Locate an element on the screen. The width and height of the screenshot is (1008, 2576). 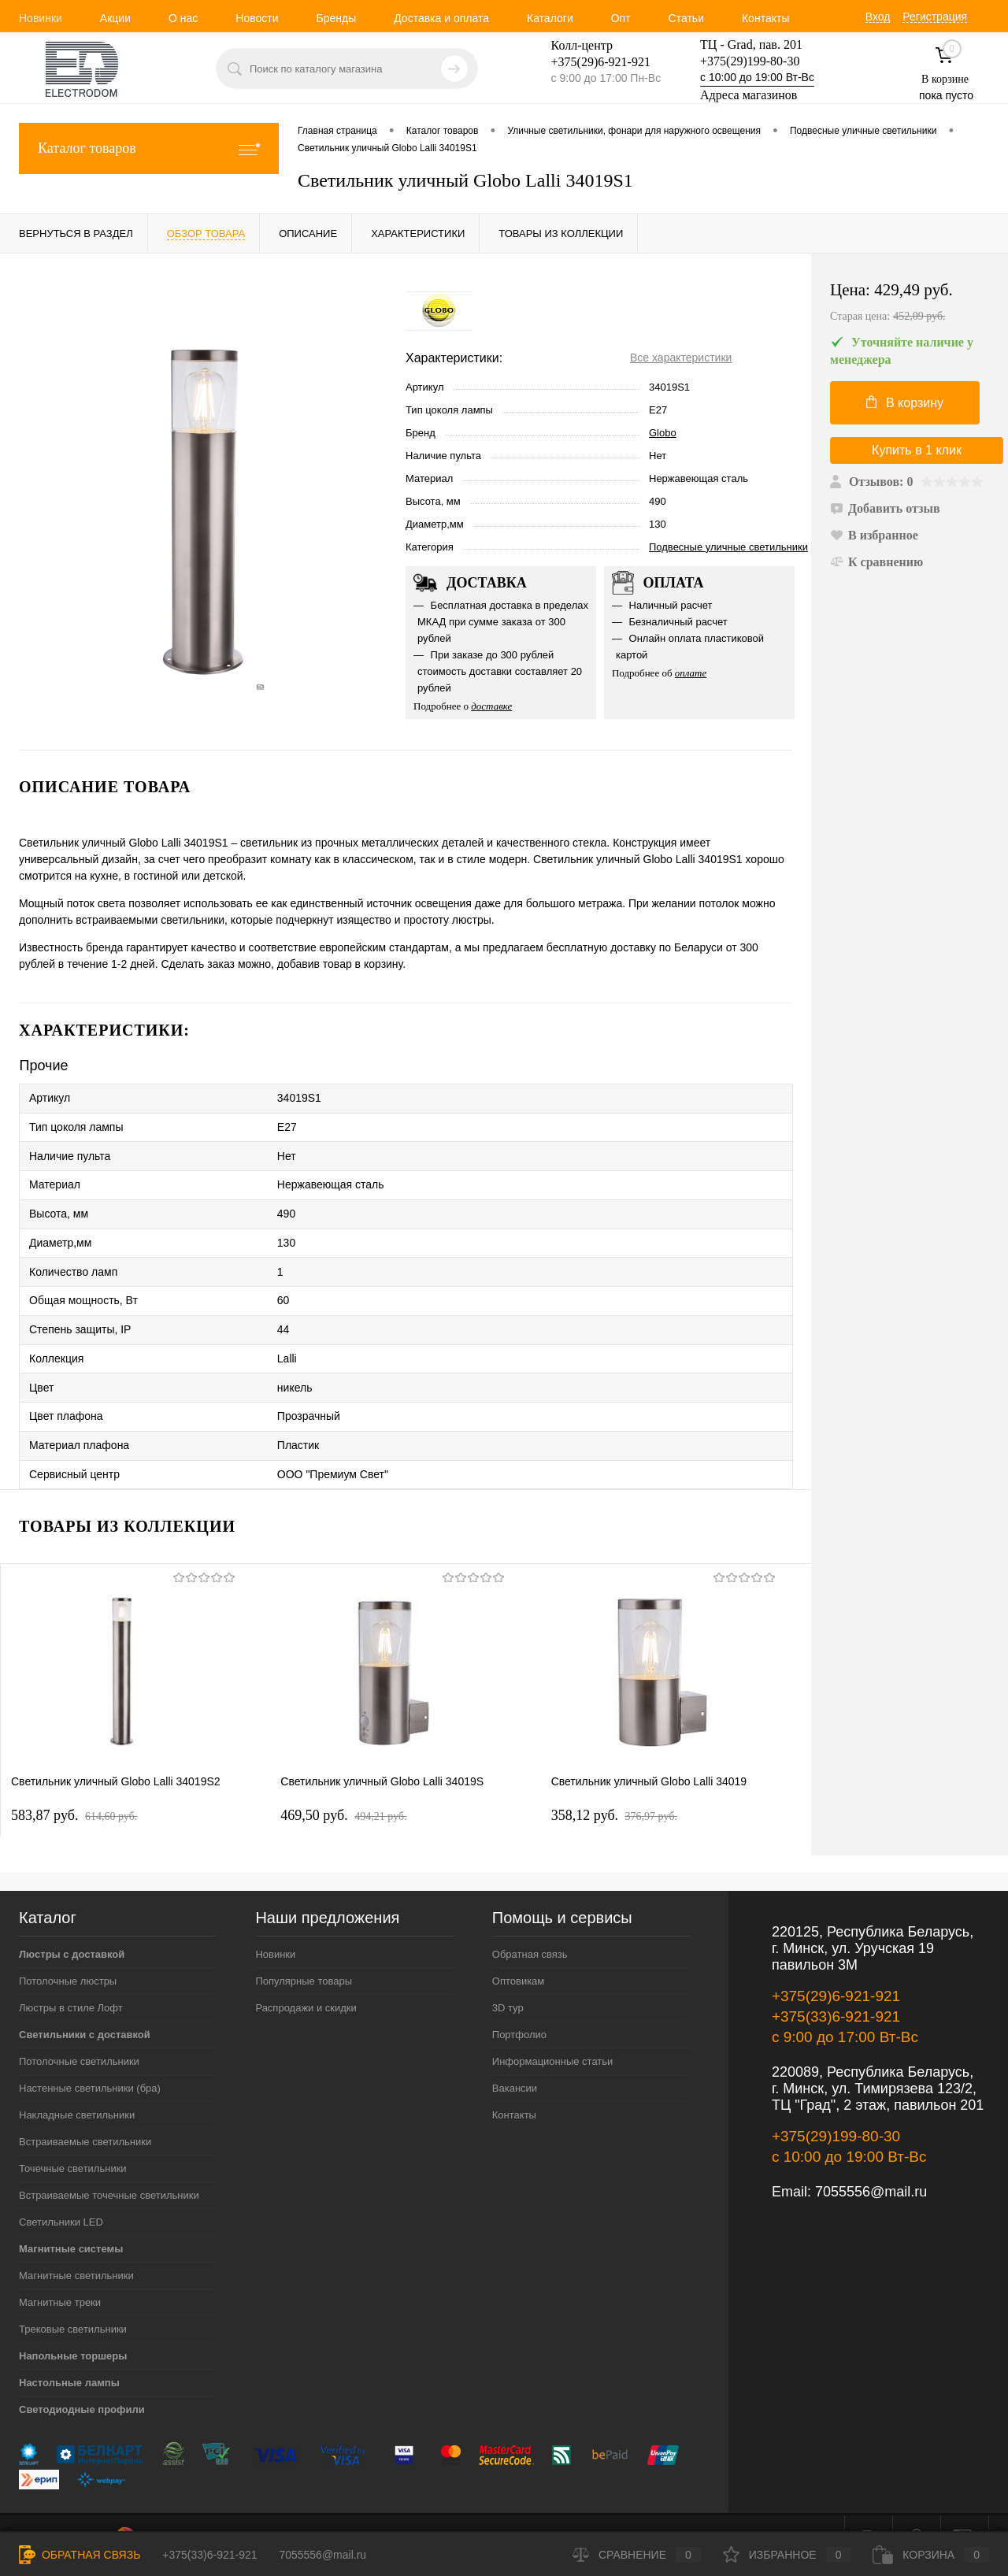
Напольные торшеры is located at coordinates (73, 2326).